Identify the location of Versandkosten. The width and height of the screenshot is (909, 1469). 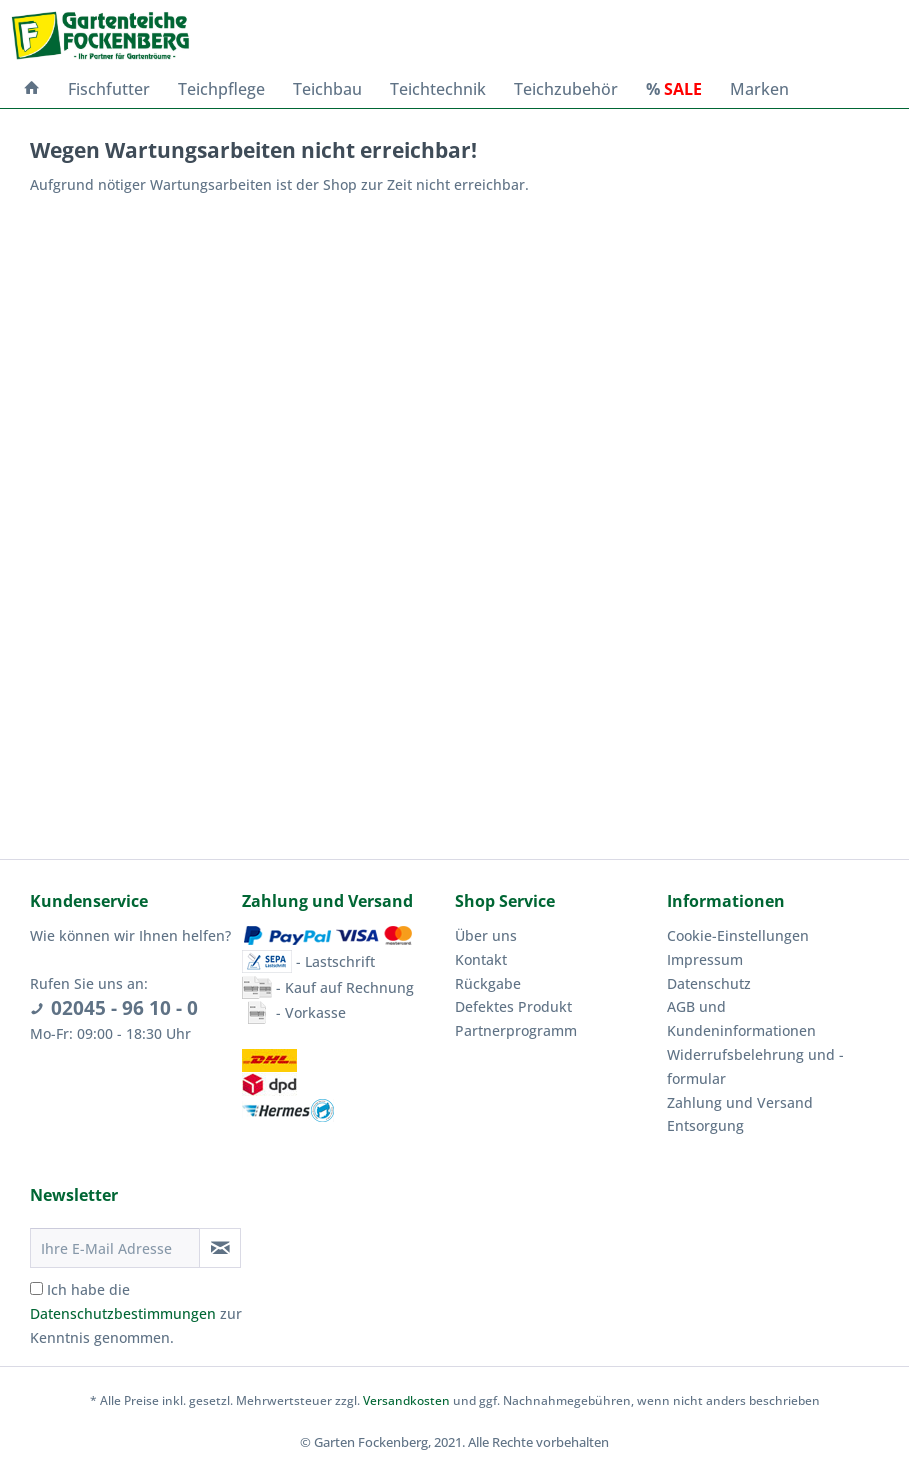
(406, 1400).